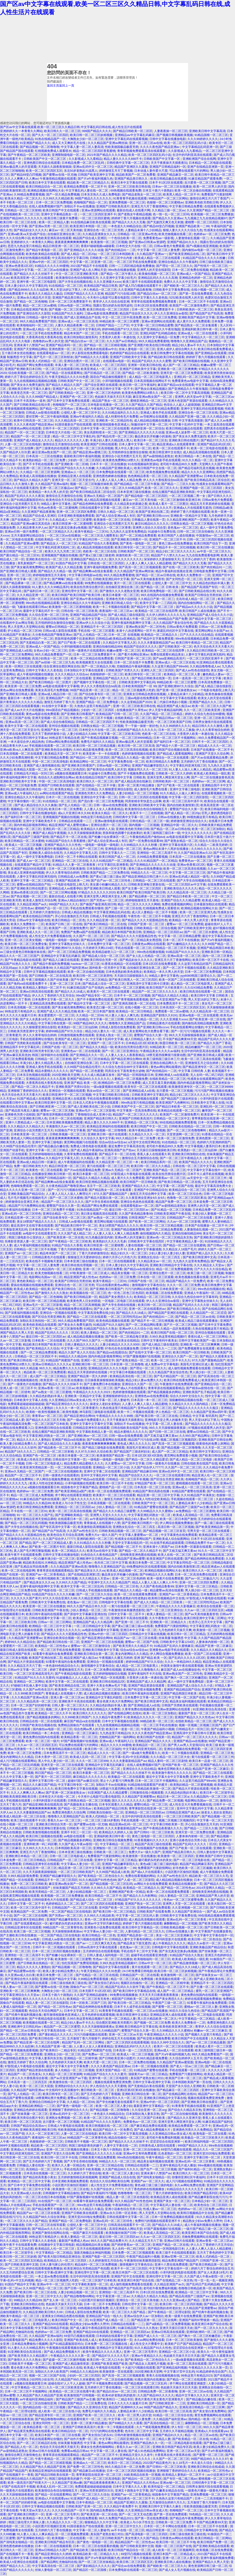 Image resolution: width=235 pixels, height=2576 pixels. I want to click on 青青草视频免费观看高清在线观看新, so click(142, 151).